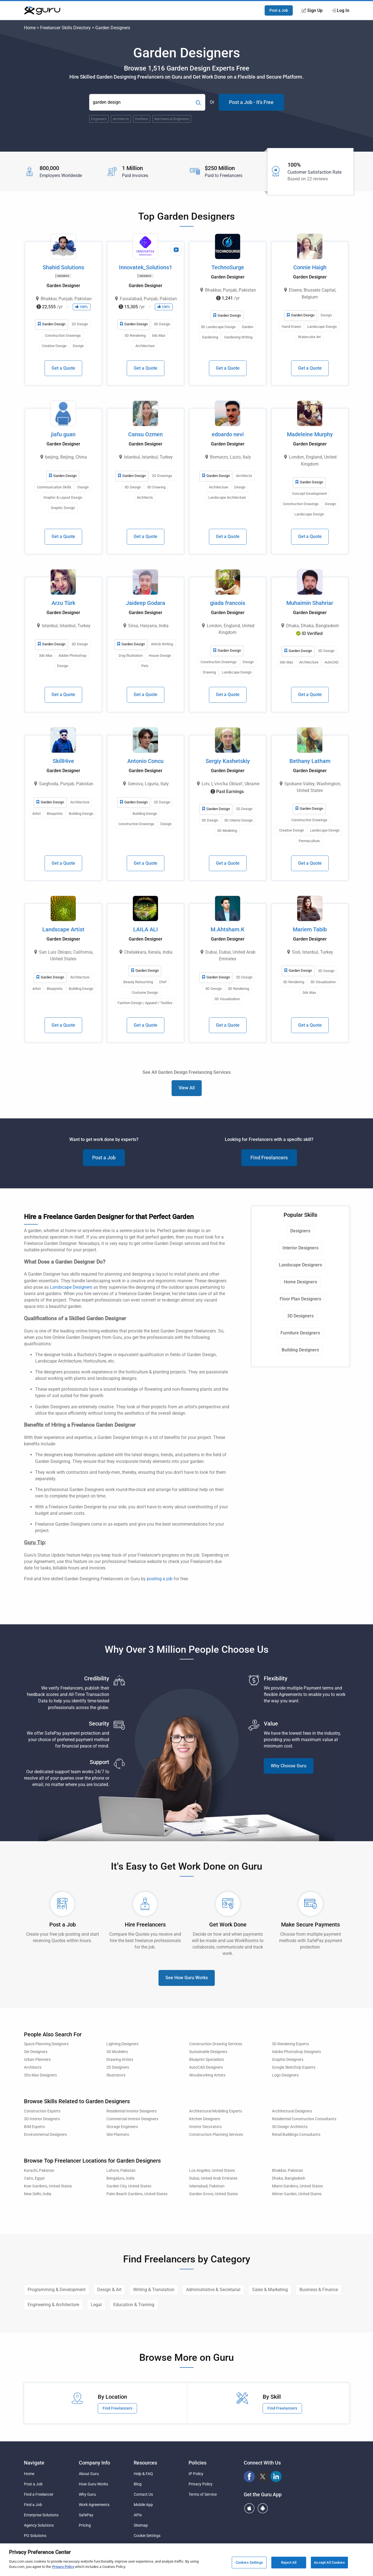 This screenshot has height=2576, width=373. I want to click on Contact Us, so click(143, 2494).